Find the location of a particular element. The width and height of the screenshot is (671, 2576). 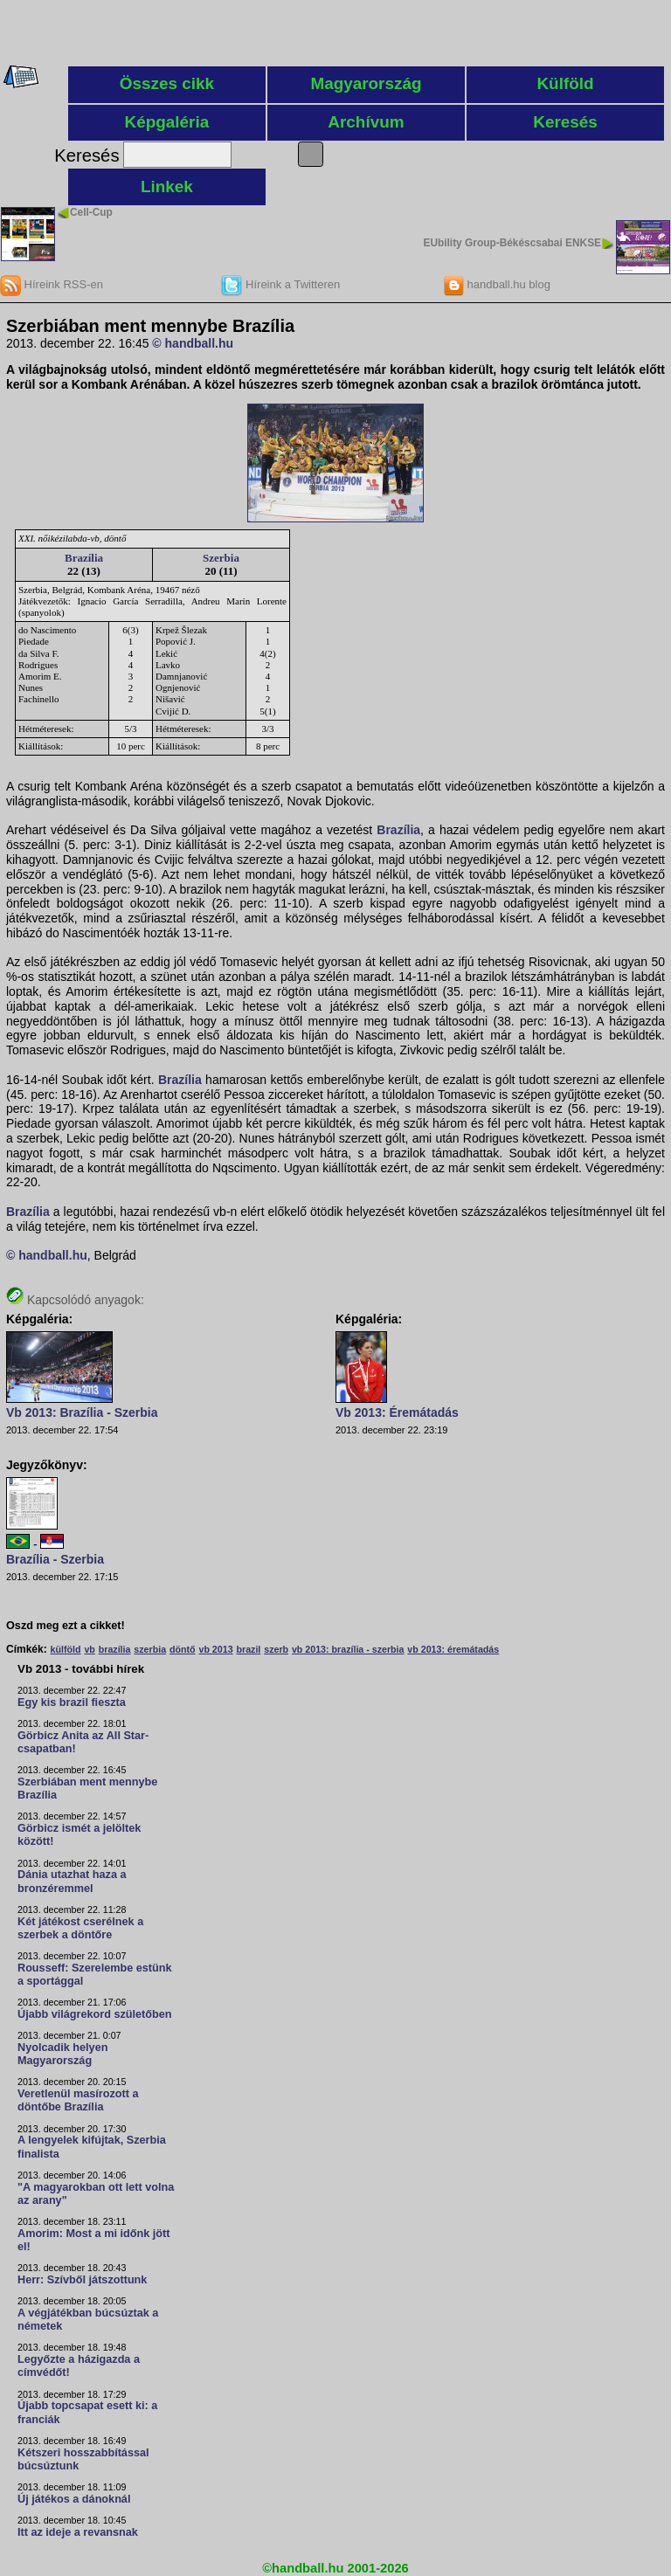

Újabb topcsapat esett ki: a franciák is located at coordinates (87, 2412).